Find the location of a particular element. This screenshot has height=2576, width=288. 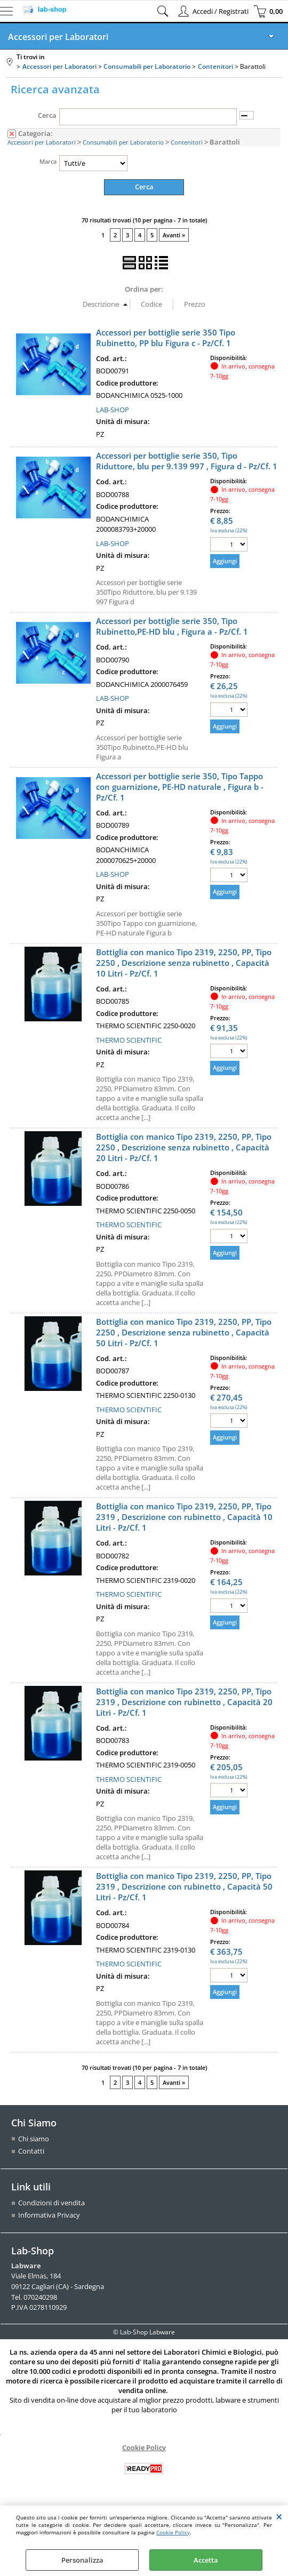

LAB-SHOP is located at coordinates (112, 409).